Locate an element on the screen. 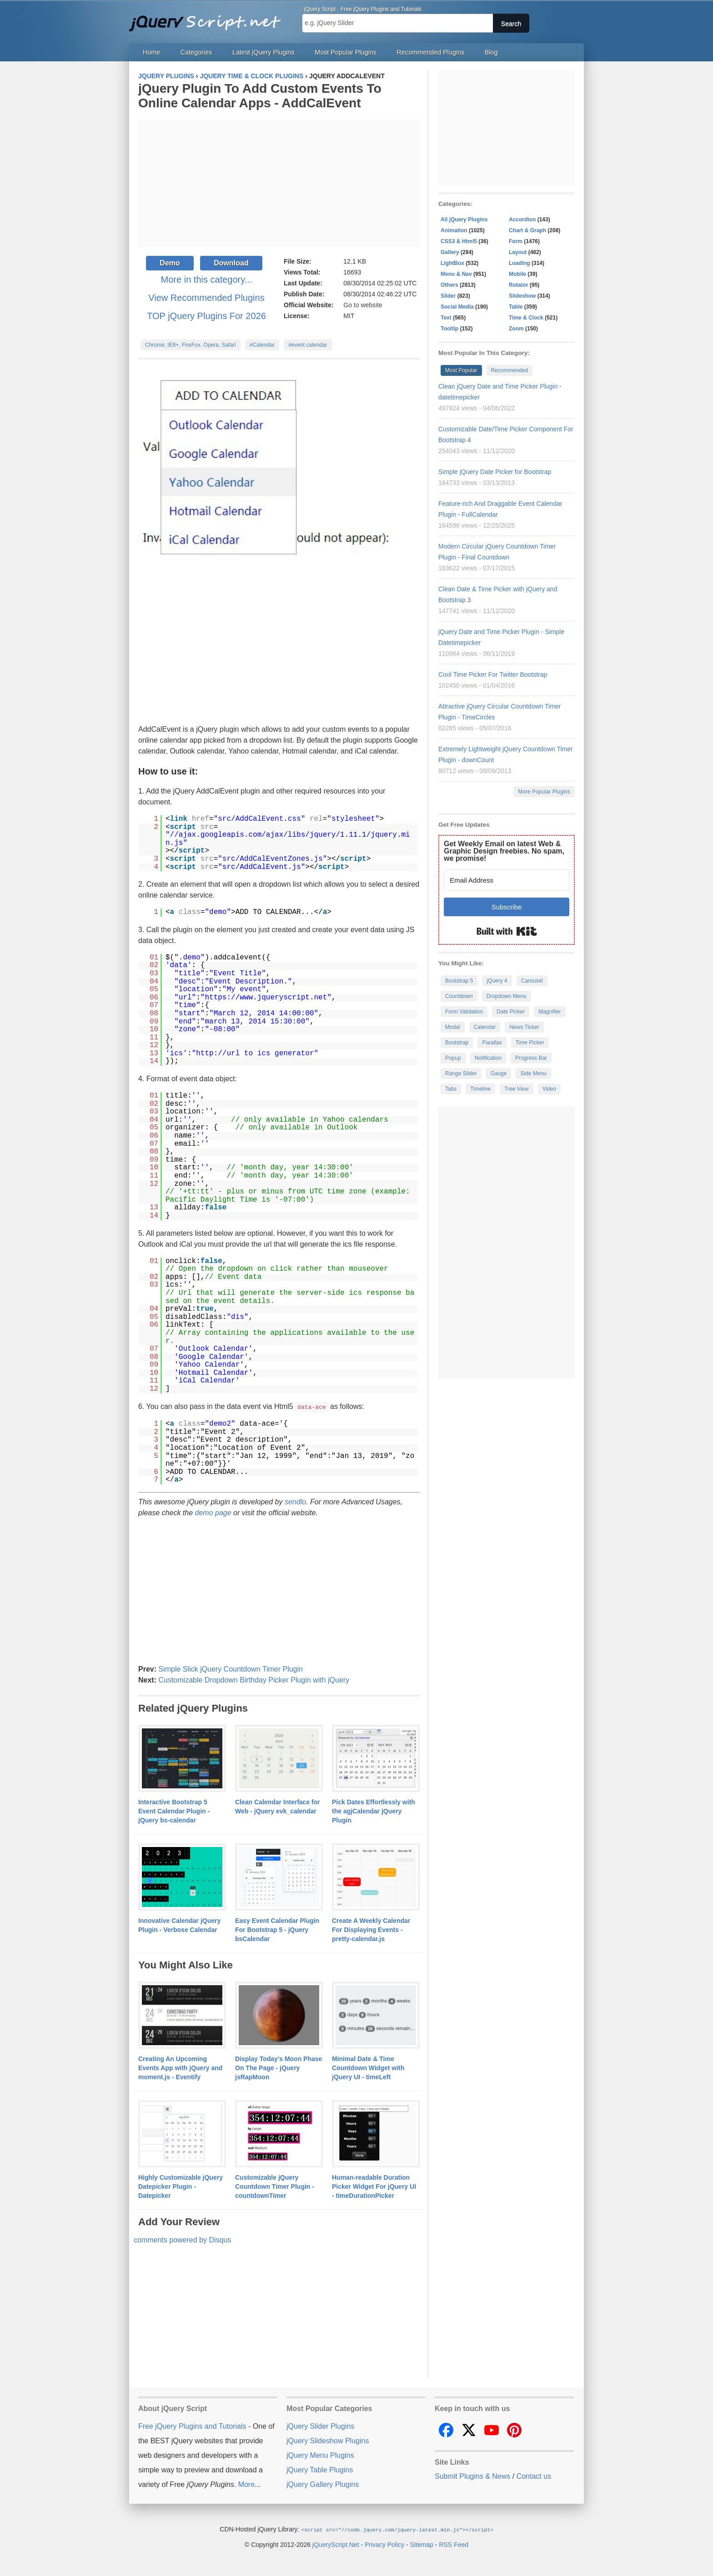  Menu & Nav is located at coordinates (456, 274).